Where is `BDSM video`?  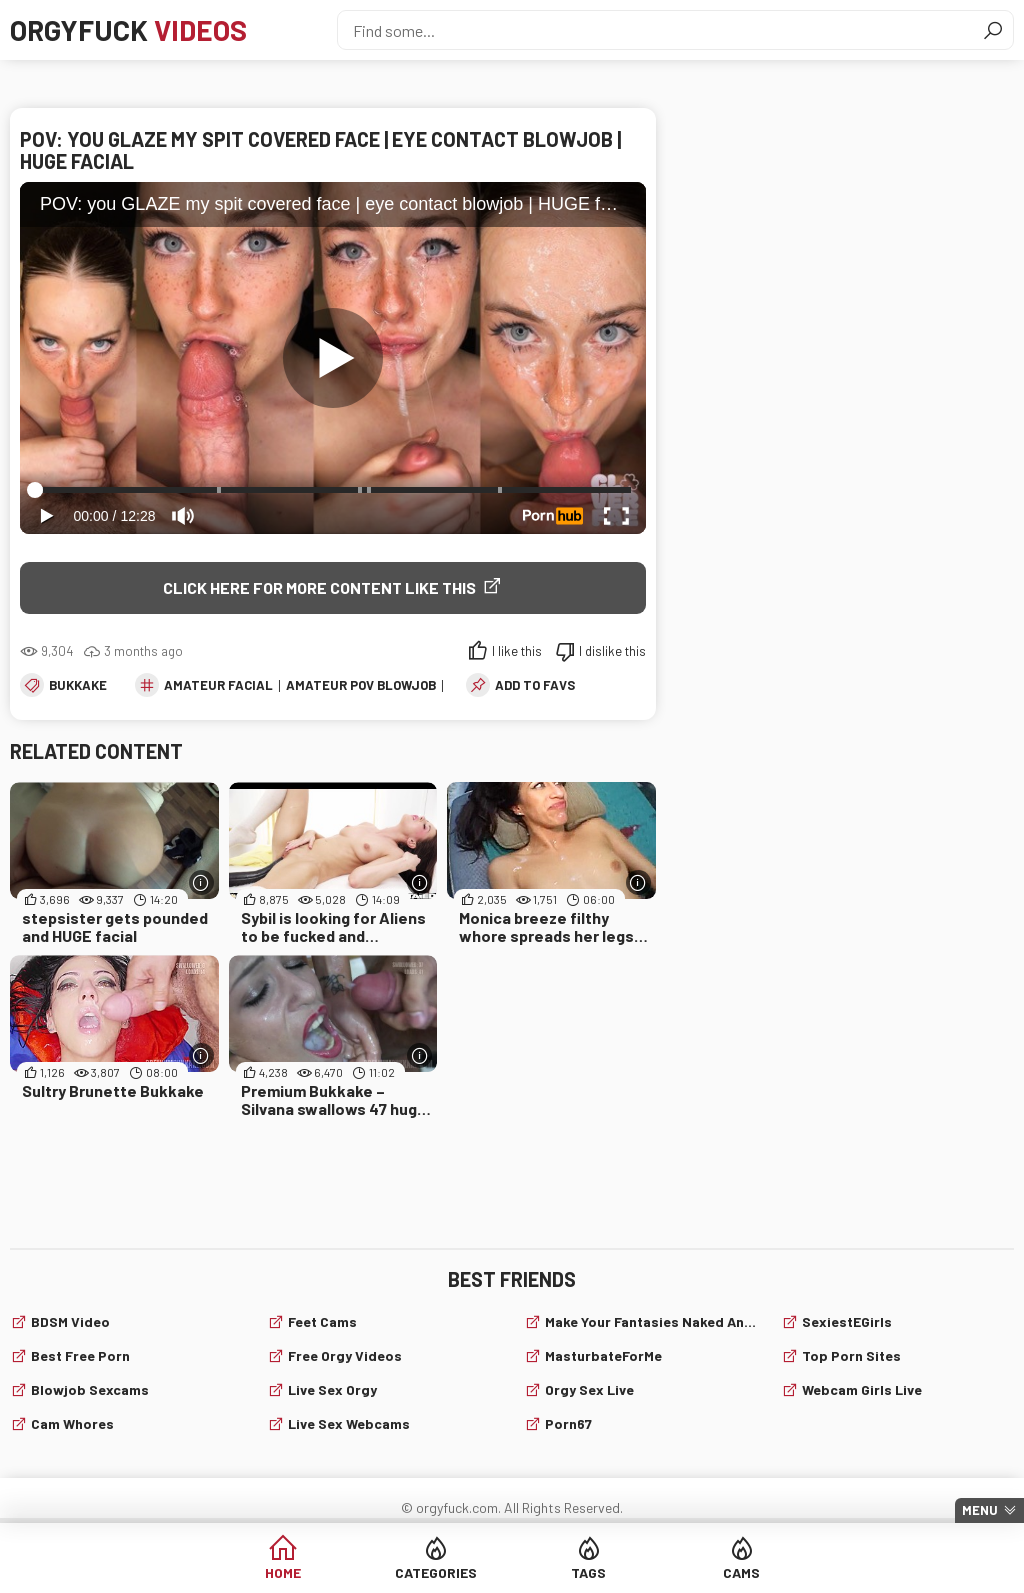
BDSM video is located at coordinates (70, 1321).